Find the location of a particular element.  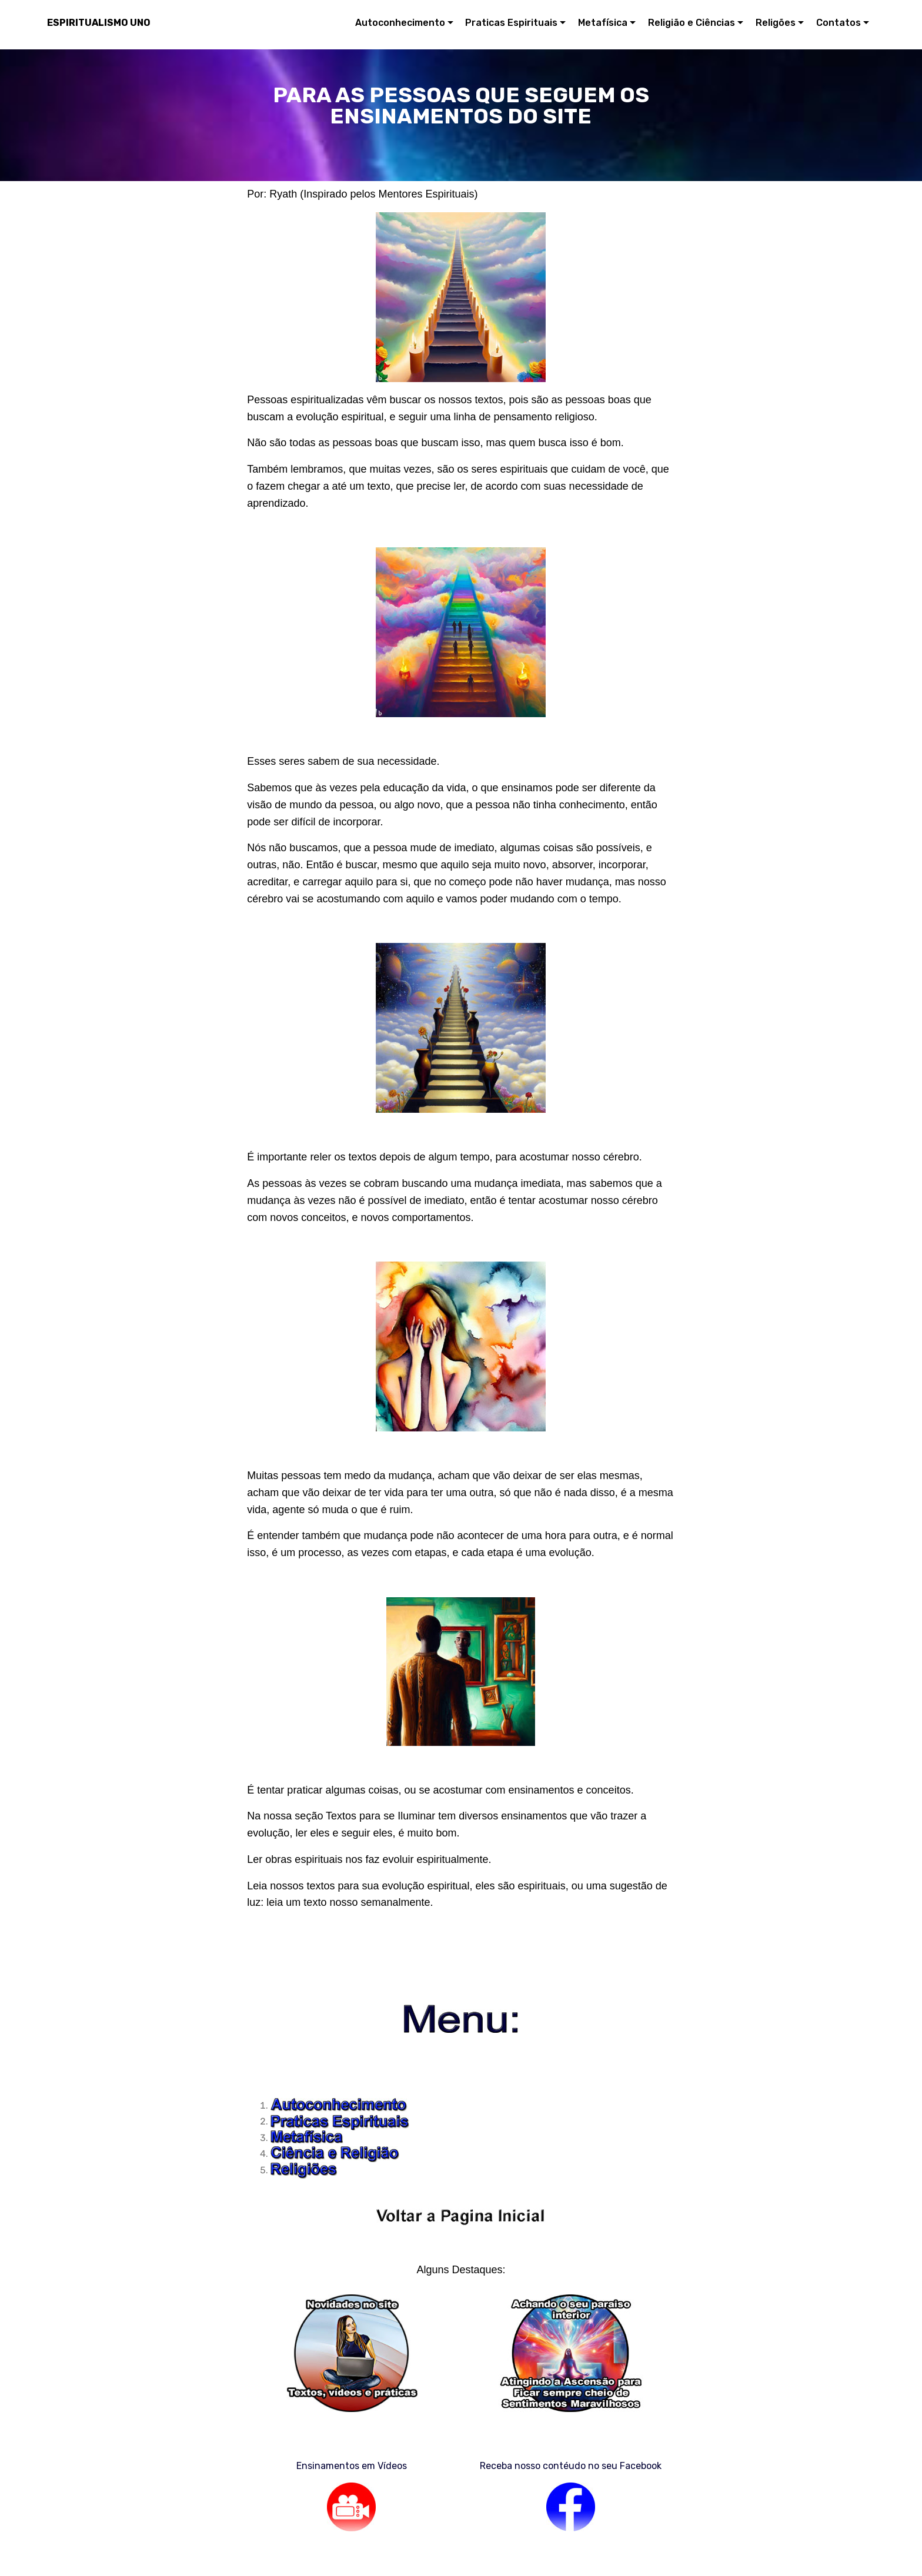

Metafísica is located at coordinates (602, 22).